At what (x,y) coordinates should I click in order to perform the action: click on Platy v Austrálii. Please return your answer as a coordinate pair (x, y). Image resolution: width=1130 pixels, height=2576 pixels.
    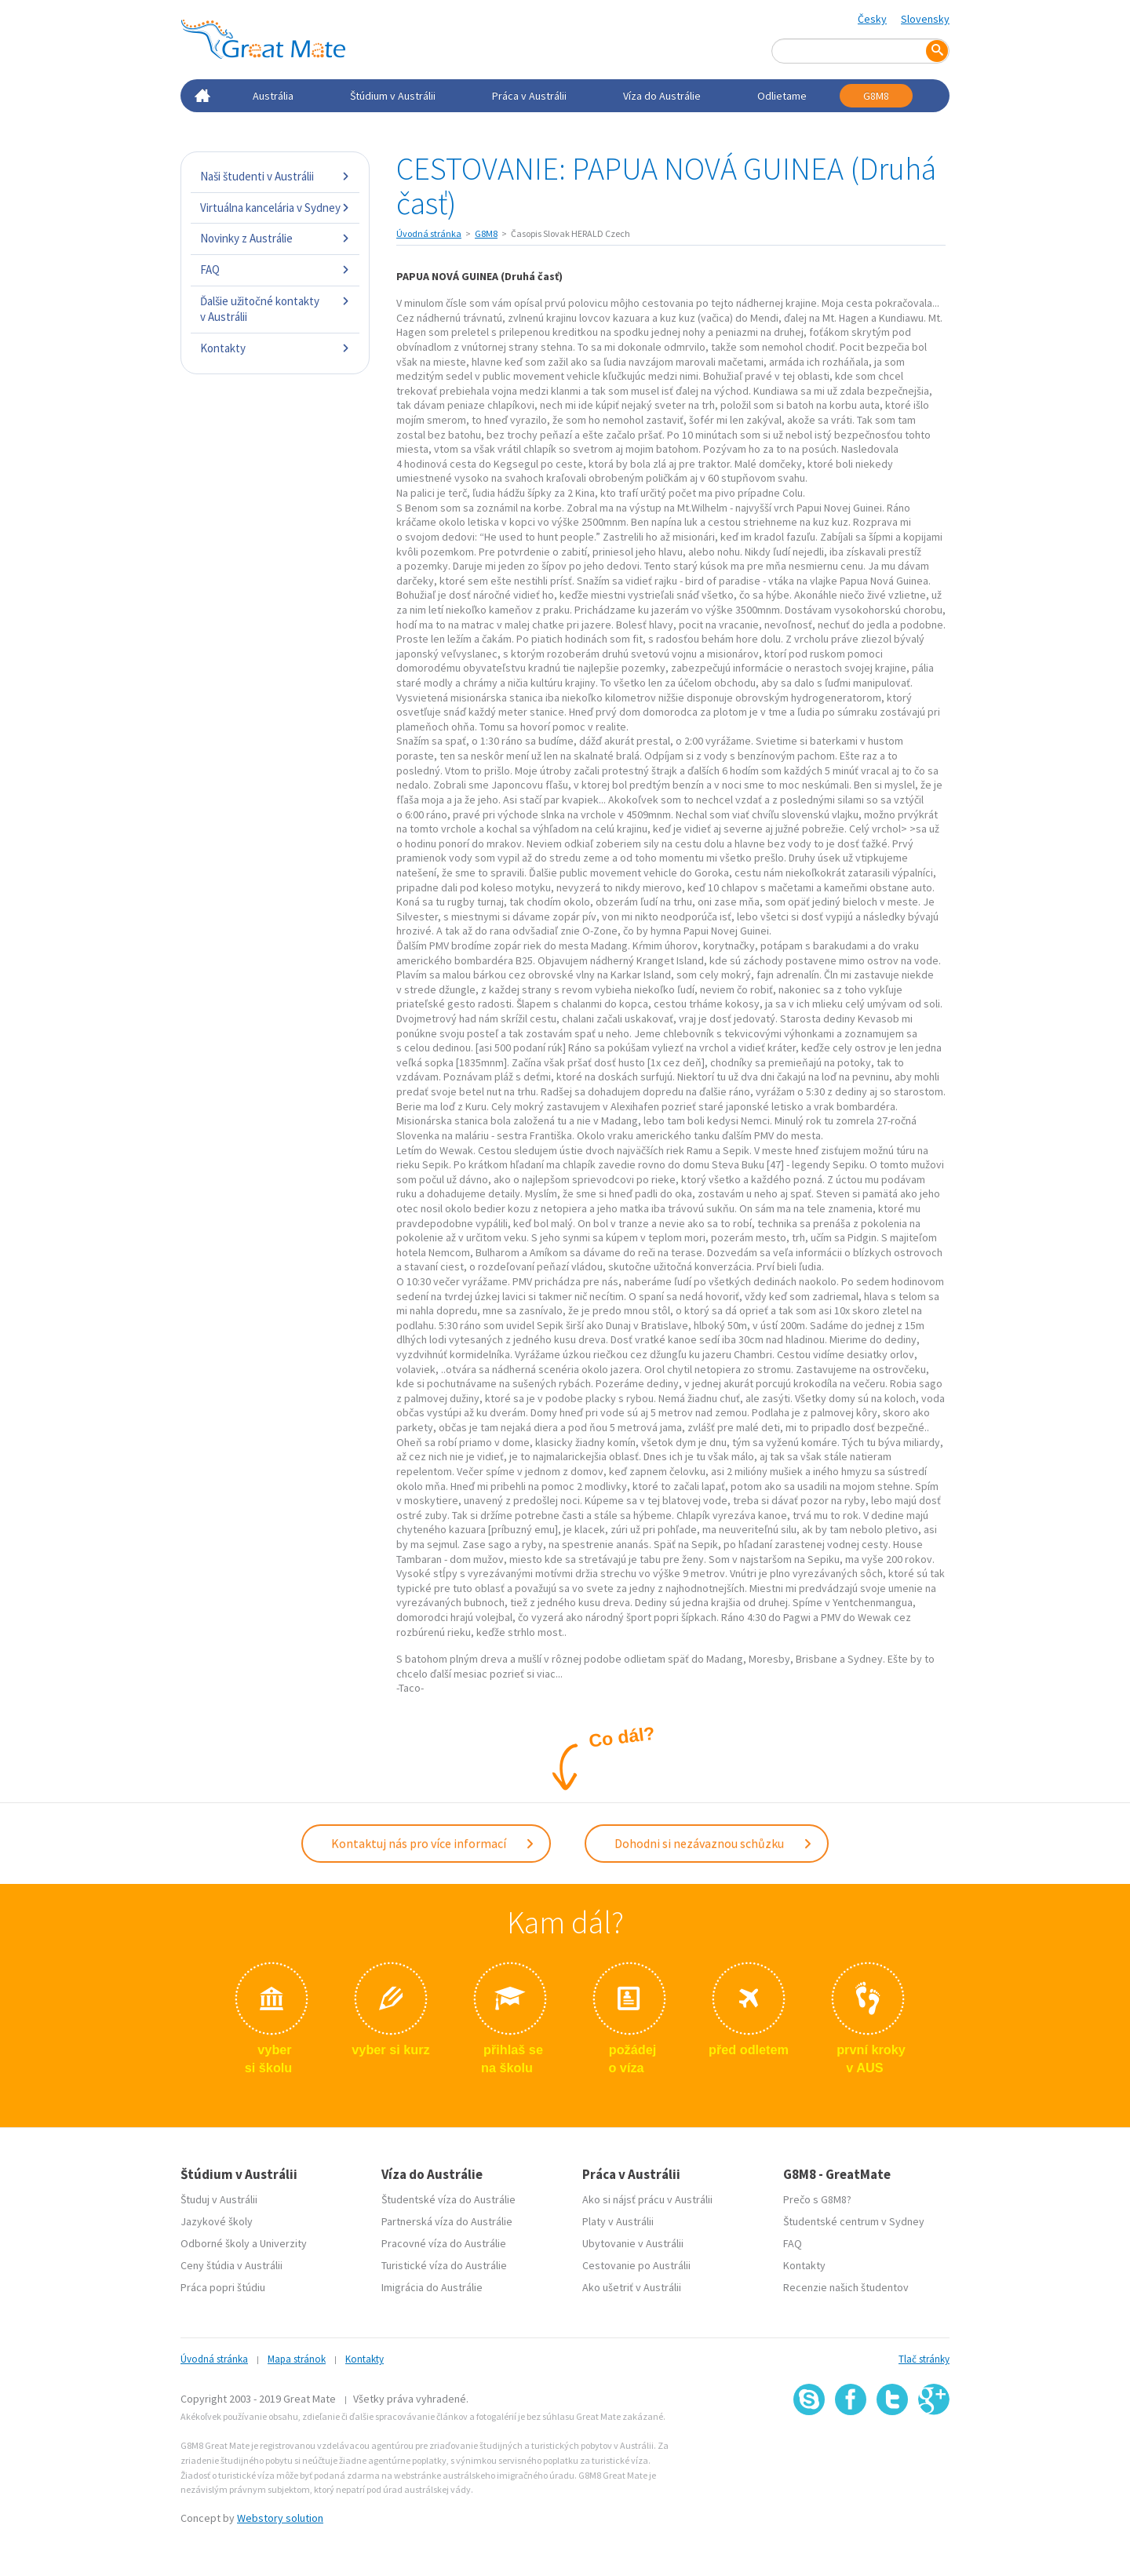
    Looking at the image, I should click on (618, 2218).